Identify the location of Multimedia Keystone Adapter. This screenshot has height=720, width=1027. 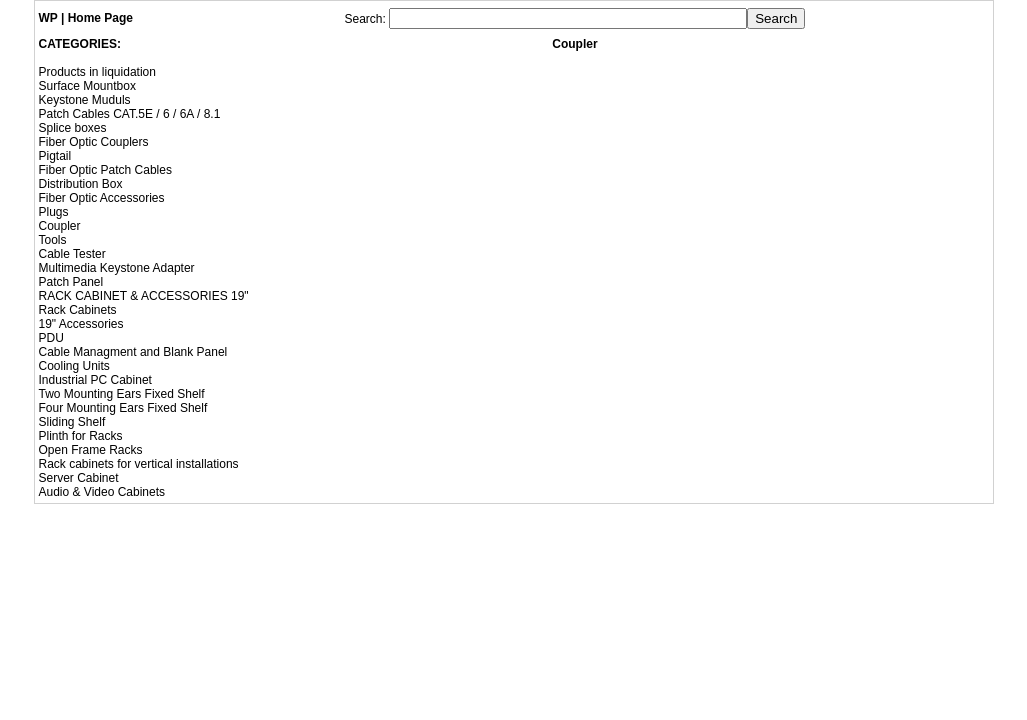
(117, 268).